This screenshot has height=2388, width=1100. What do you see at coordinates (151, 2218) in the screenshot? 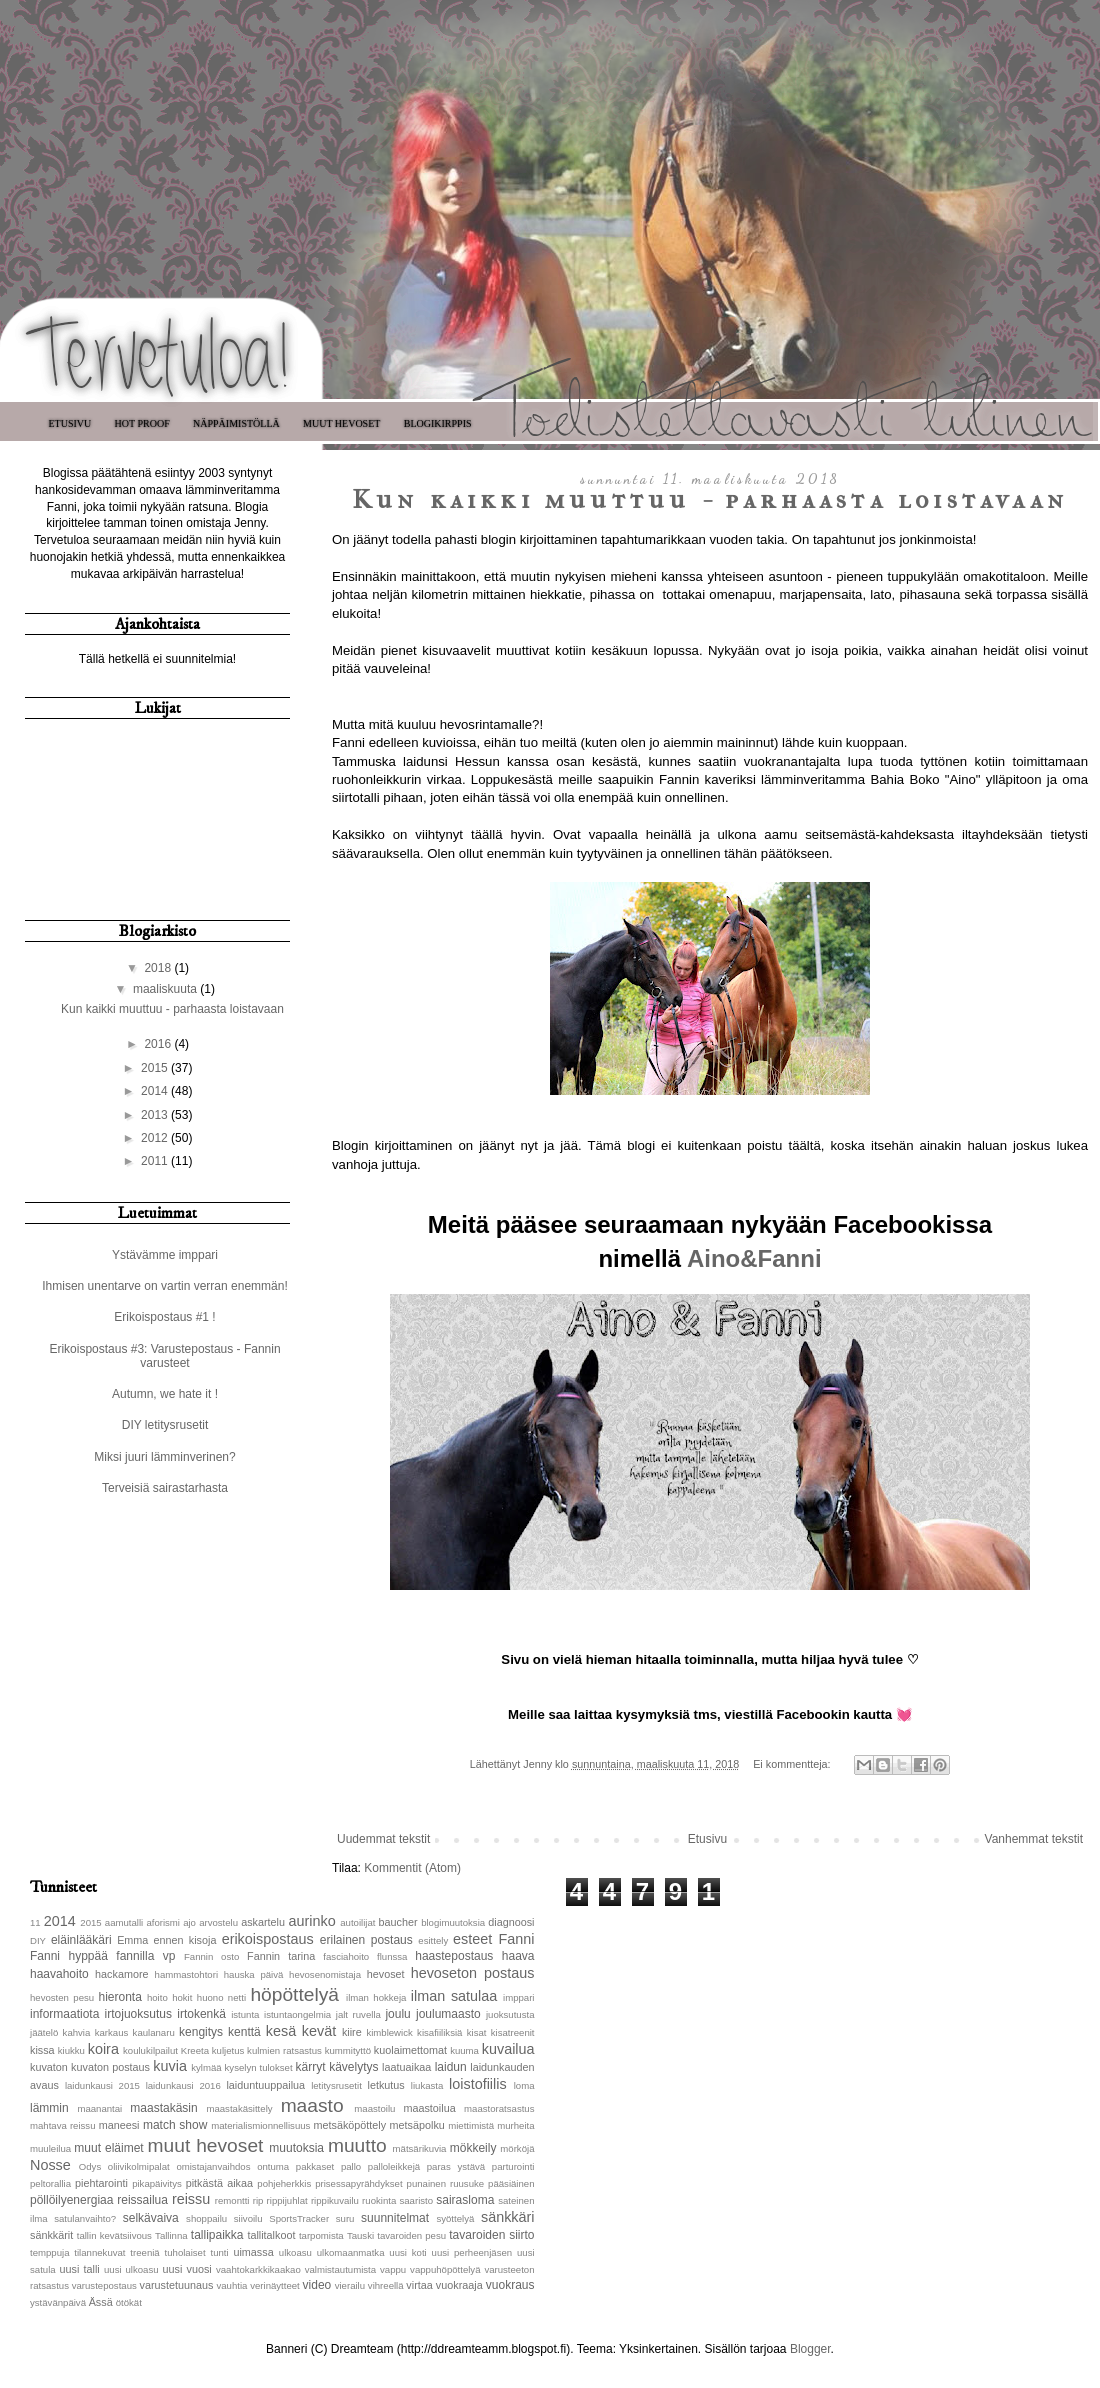
I see `selkävaiva` at bounding box center [151, 2218].